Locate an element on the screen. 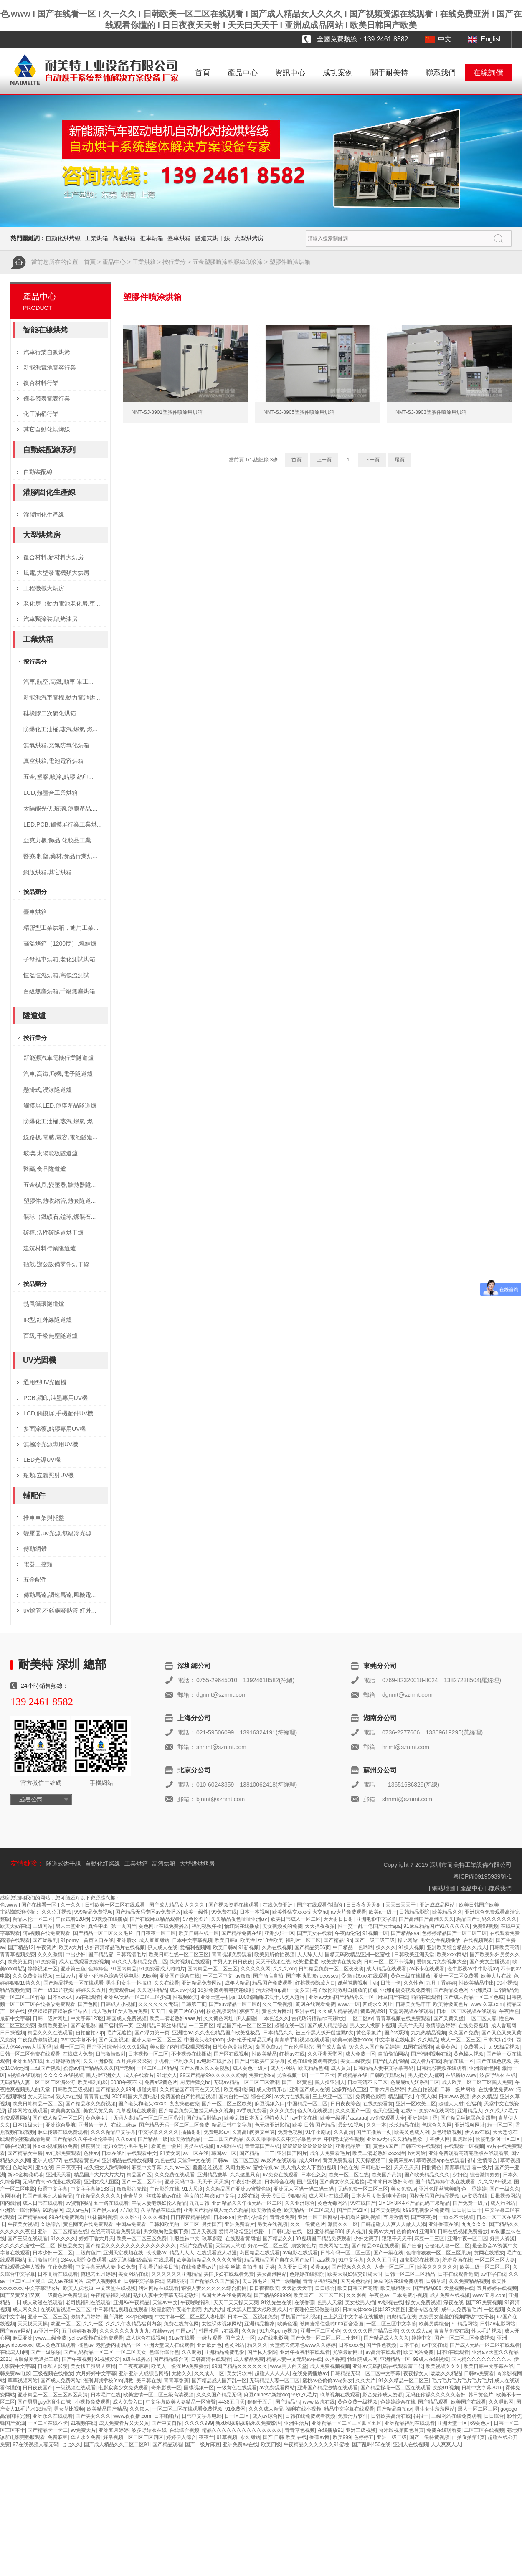 The image size is (522, 2576). 厨房性猛交hd is located at coordinates (195, 2082).